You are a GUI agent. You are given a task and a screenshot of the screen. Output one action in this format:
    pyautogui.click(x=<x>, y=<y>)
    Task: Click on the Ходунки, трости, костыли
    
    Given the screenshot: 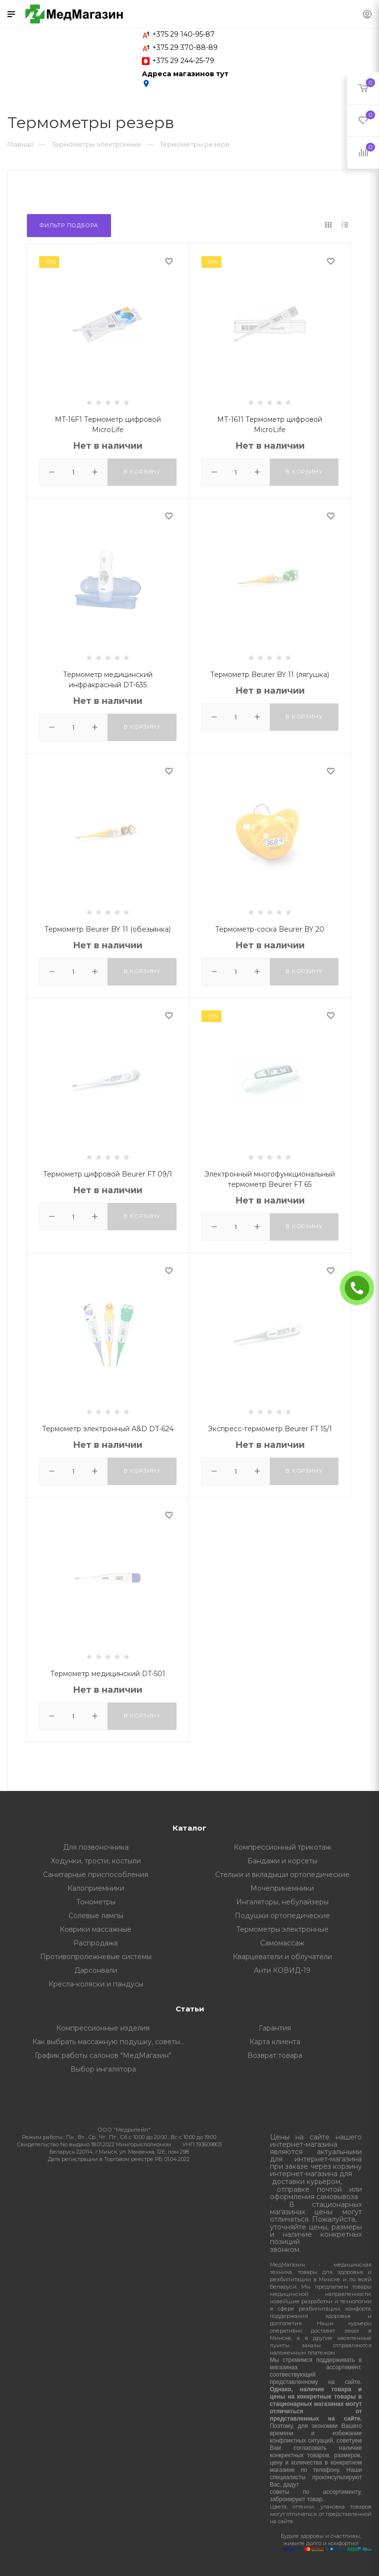 What is the action you would take?
    pyautogui.click(x=96, y=1860)
    